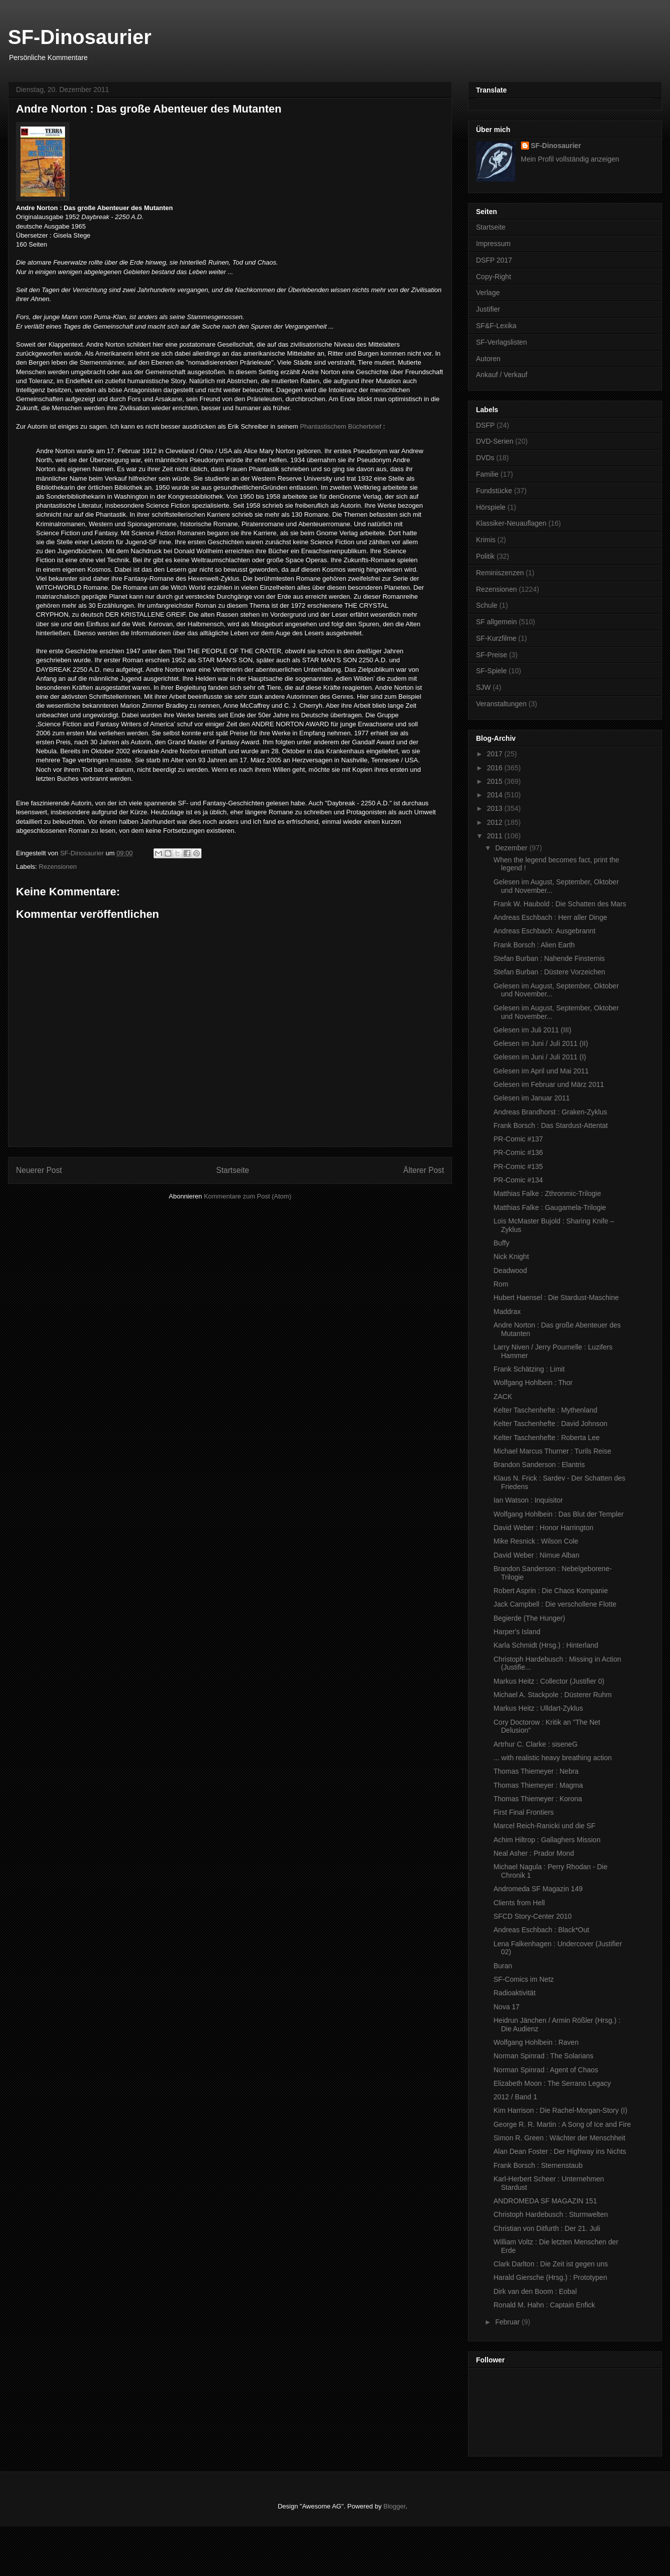  What do you see at coordinates (510, 1270) in the screenshot?
I see `Deadwood` at bounding box center [510, 1270].